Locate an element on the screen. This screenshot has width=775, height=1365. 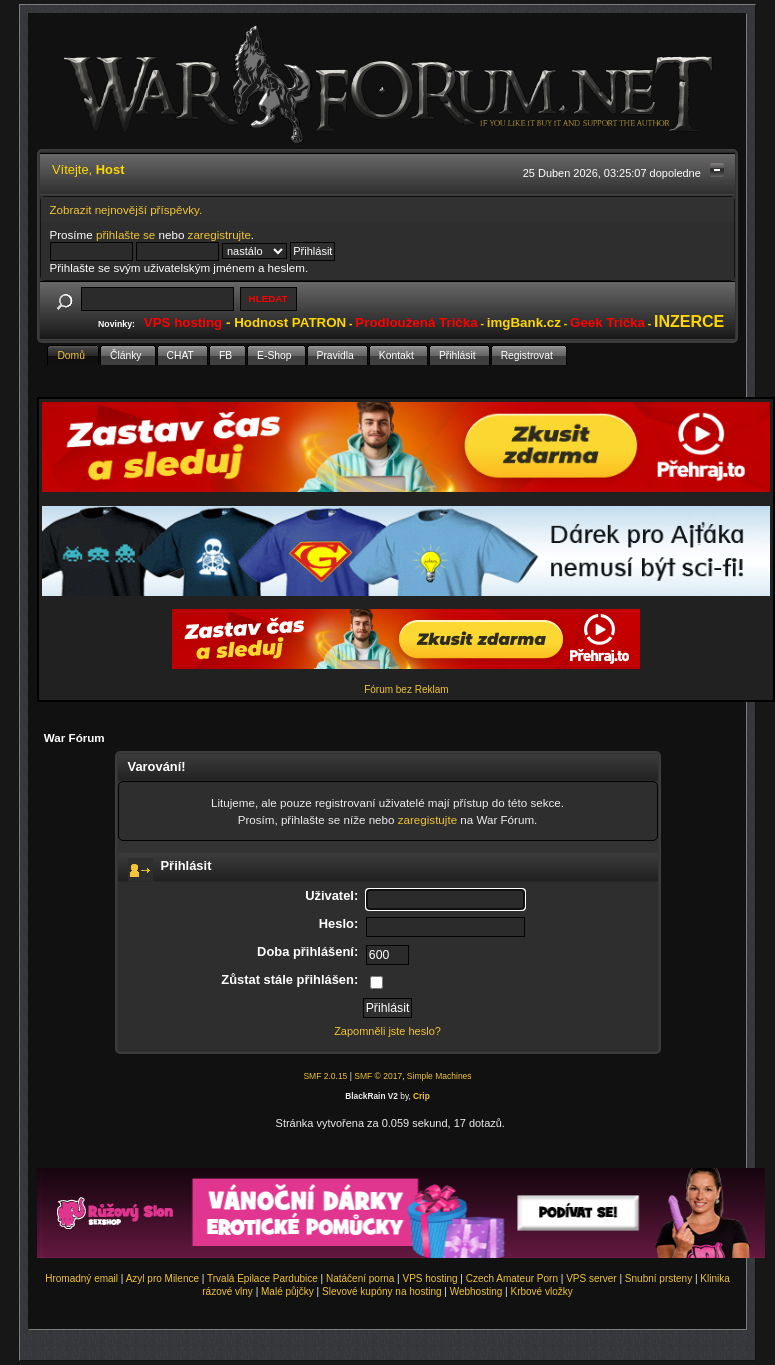
VPS hosting is located at coordinates (430, 1278).